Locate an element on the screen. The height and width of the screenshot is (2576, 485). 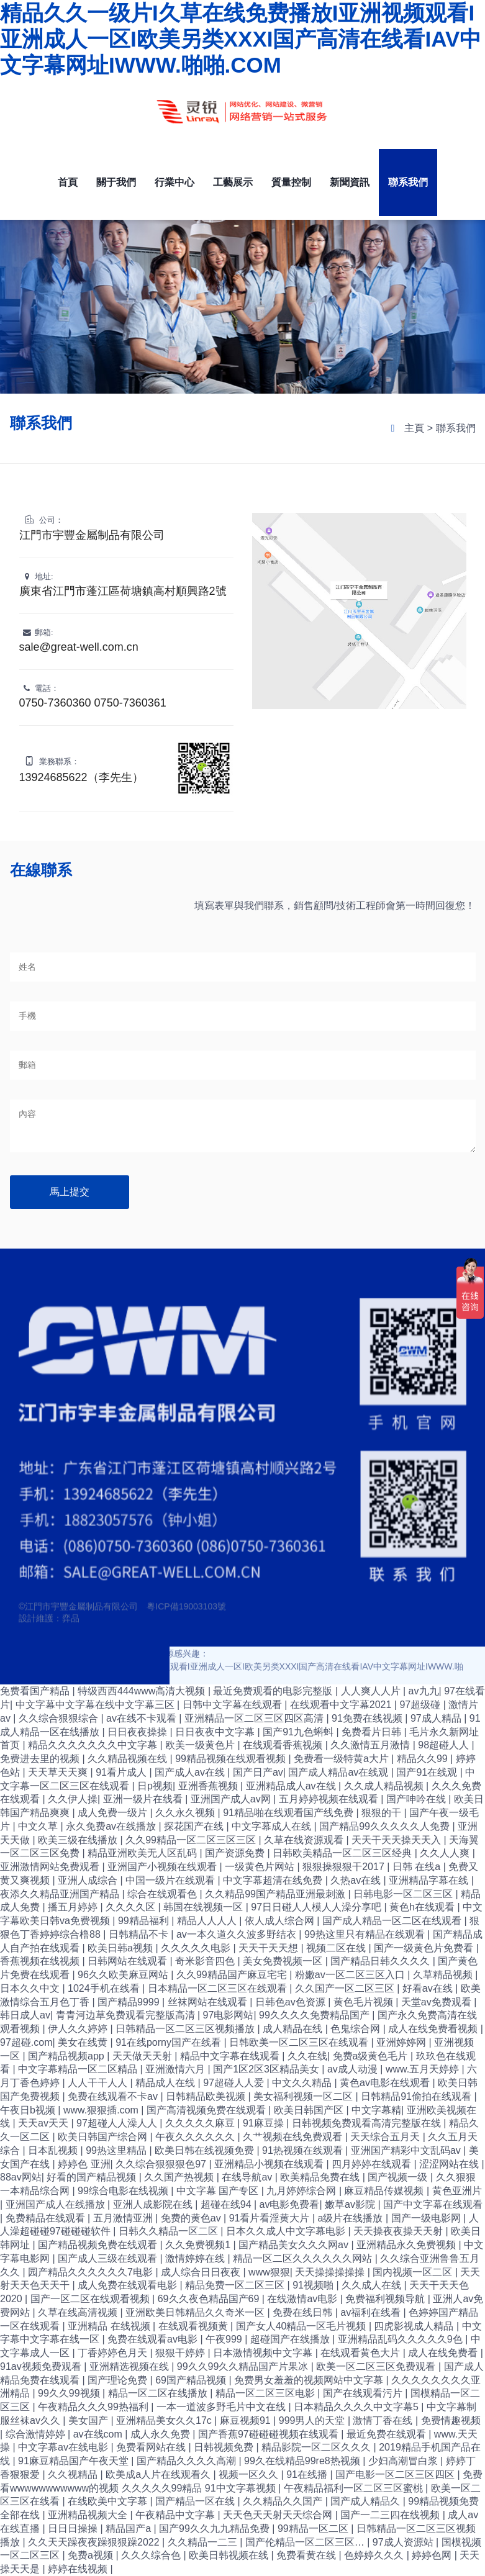
88av网站 is located at coordinates (21, 2177).